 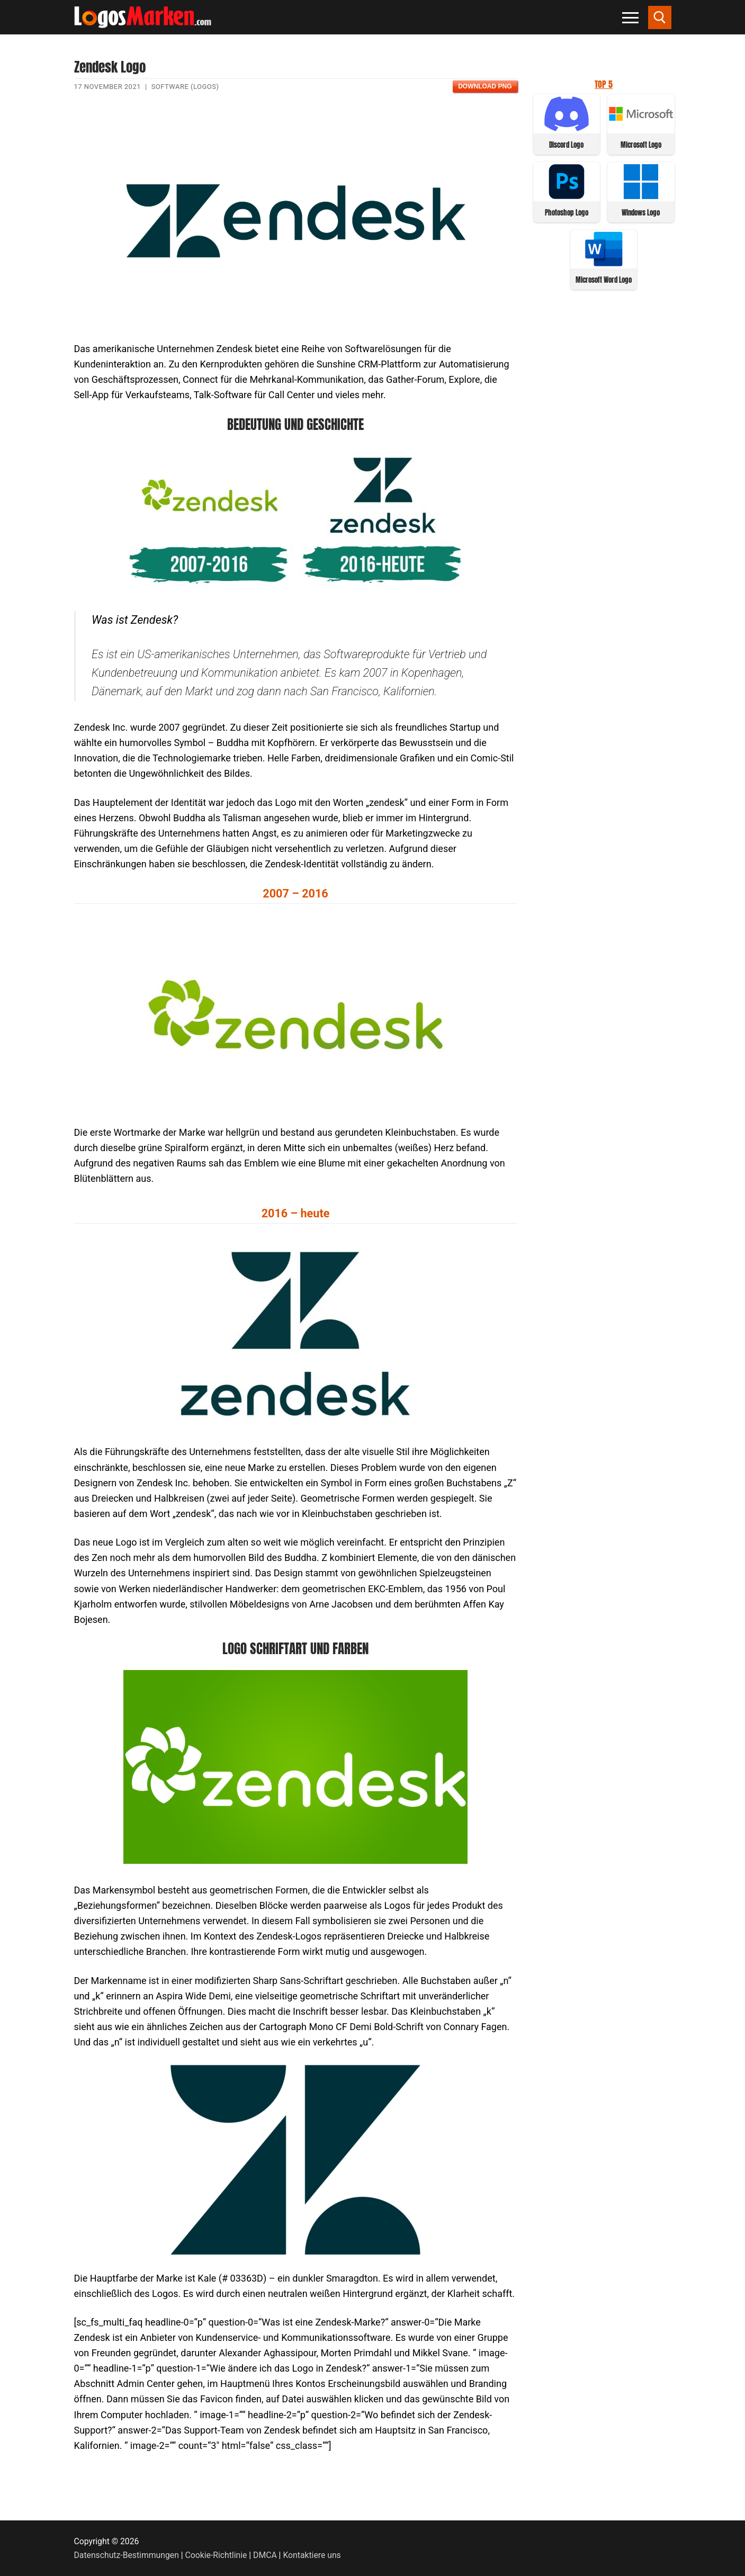 What do you see at coordinates (604, 280) in the screenshot?
I see `Microsoft Word Logo` at bounding box center [604, 280].